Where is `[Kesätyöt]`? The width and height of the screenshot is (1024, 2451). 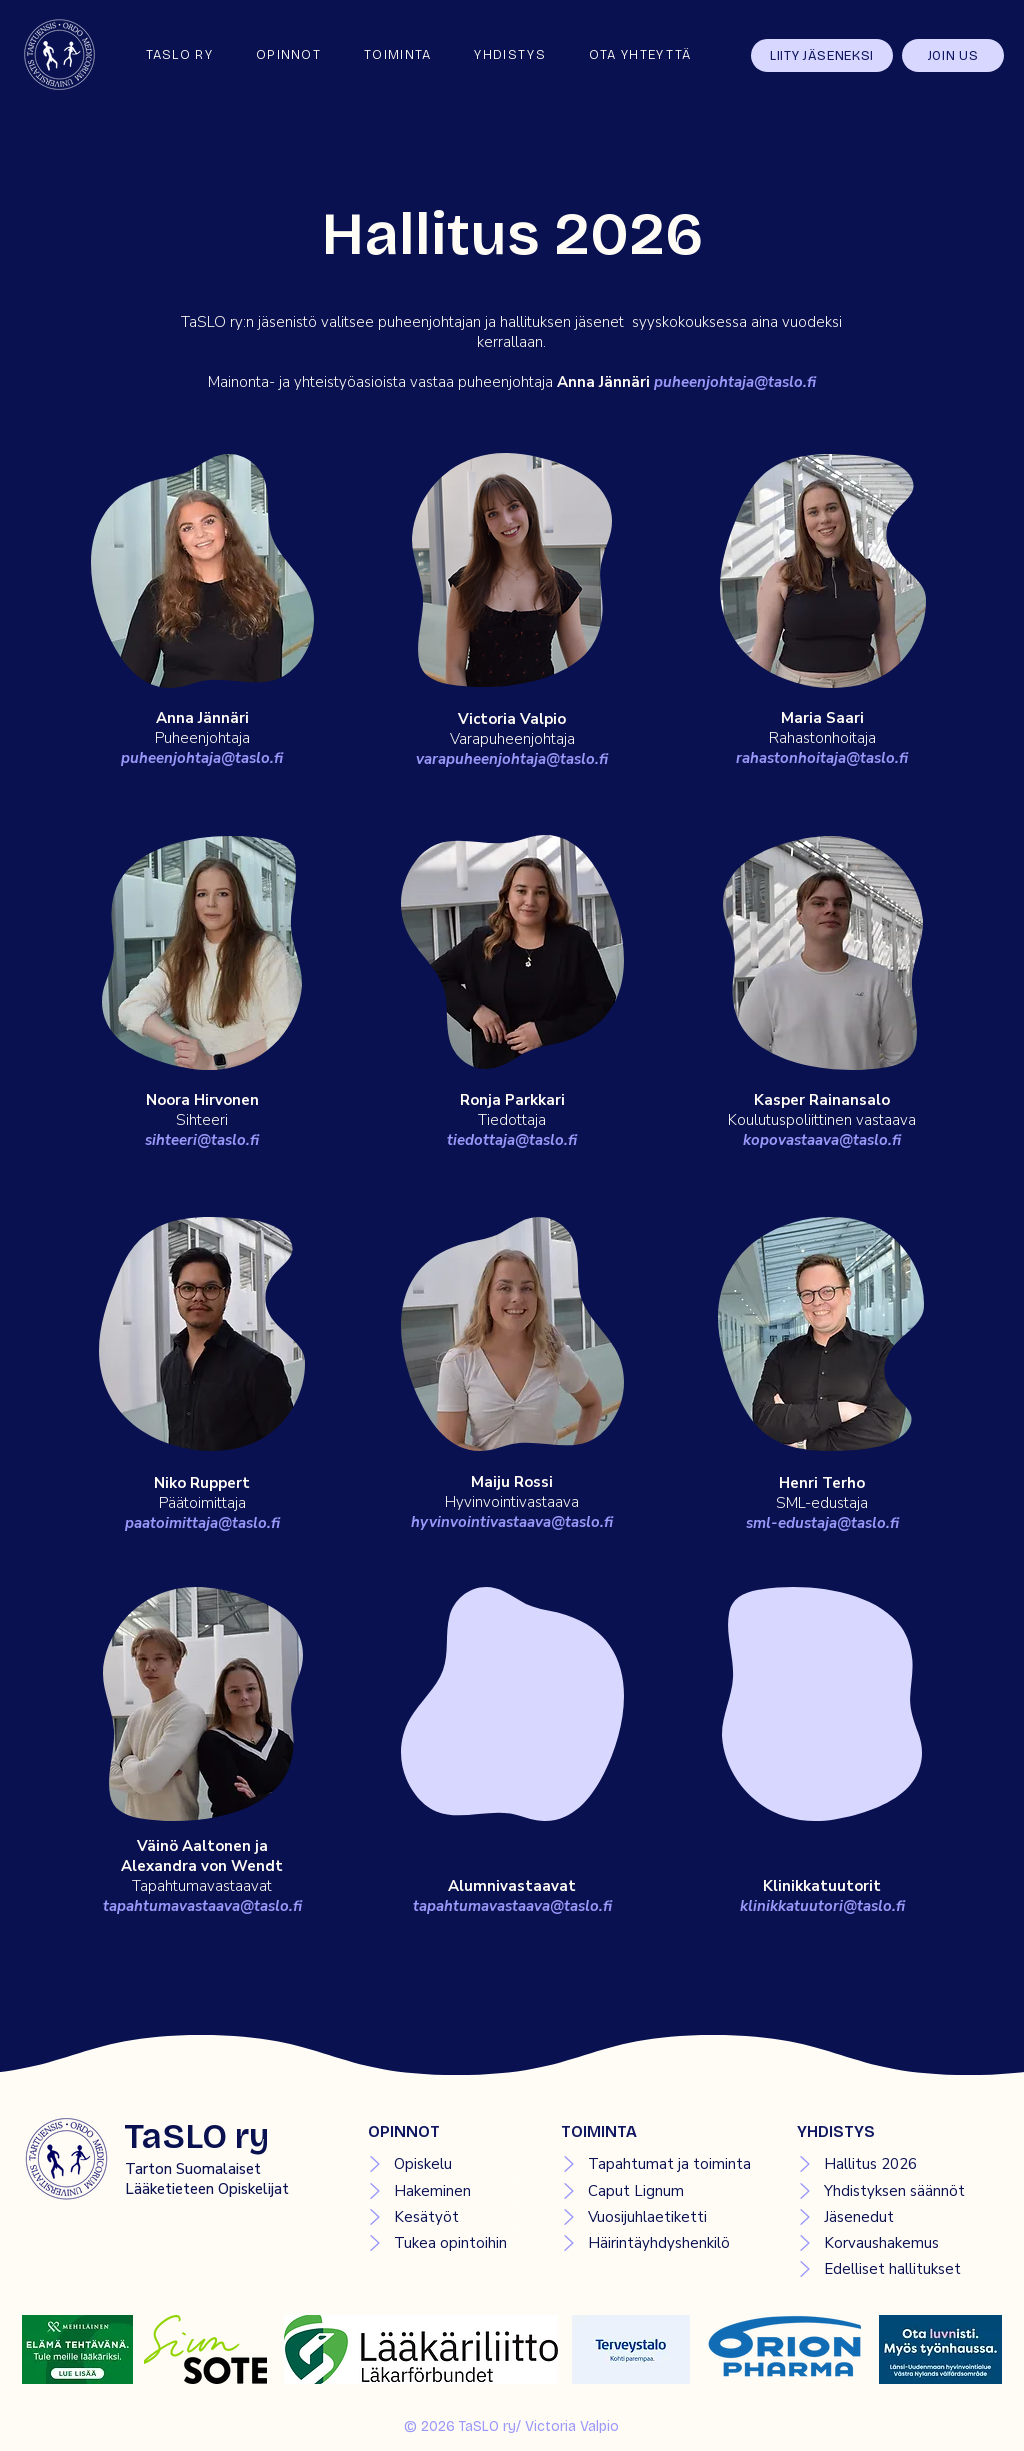
[Kesätyöt] is located at coordinates (445, 2217).